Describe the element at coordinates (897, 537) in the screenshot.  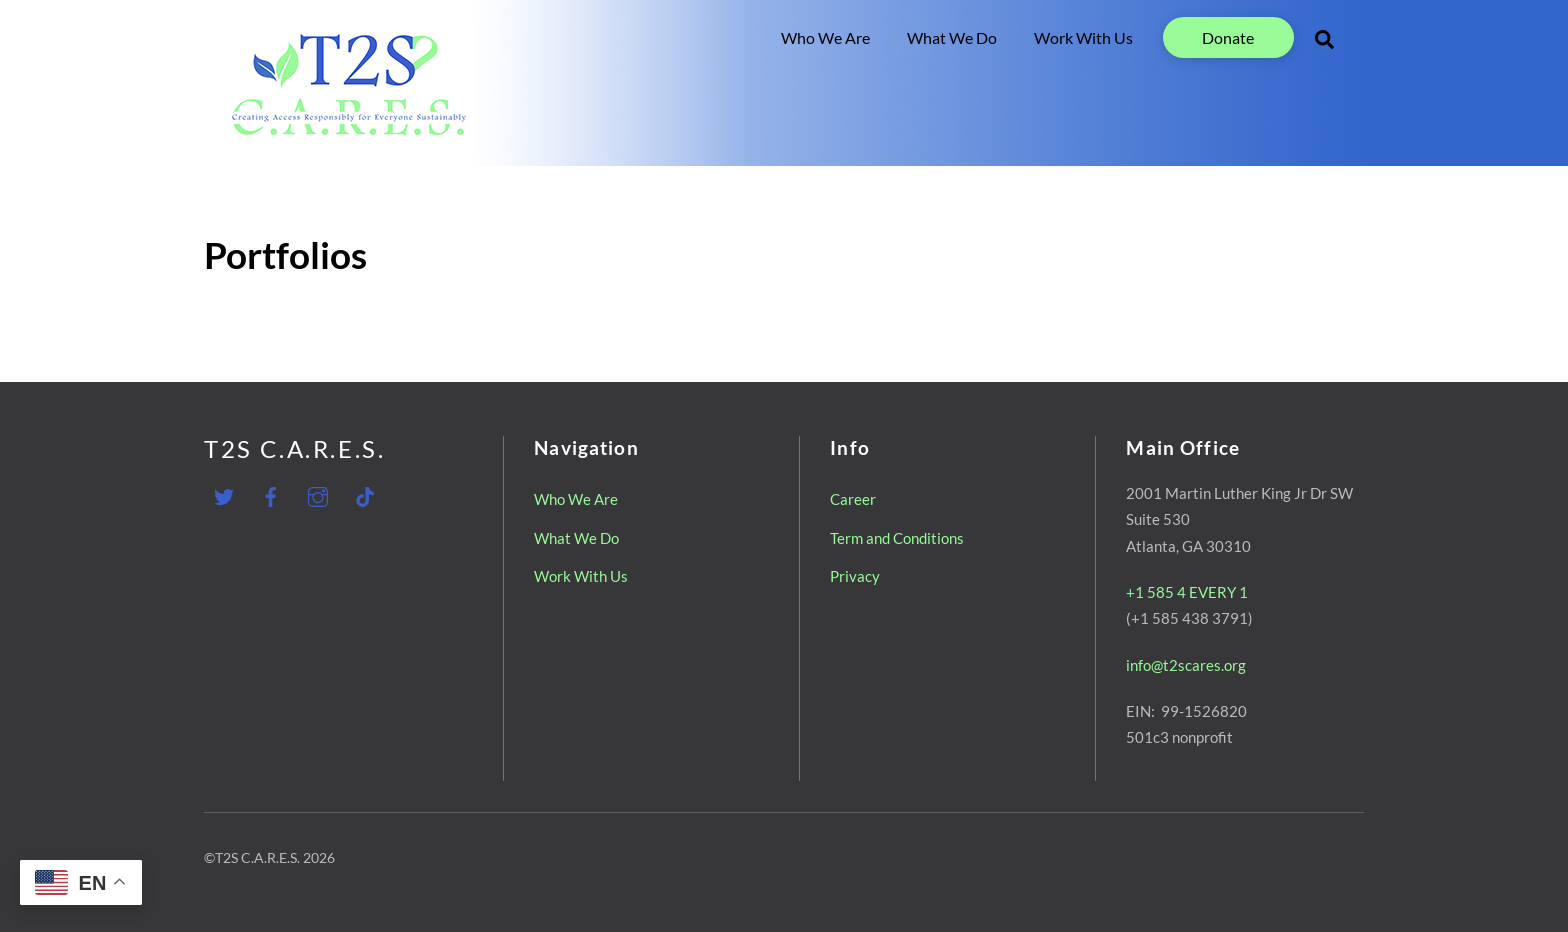
I see `Term and Conditions` at that location.